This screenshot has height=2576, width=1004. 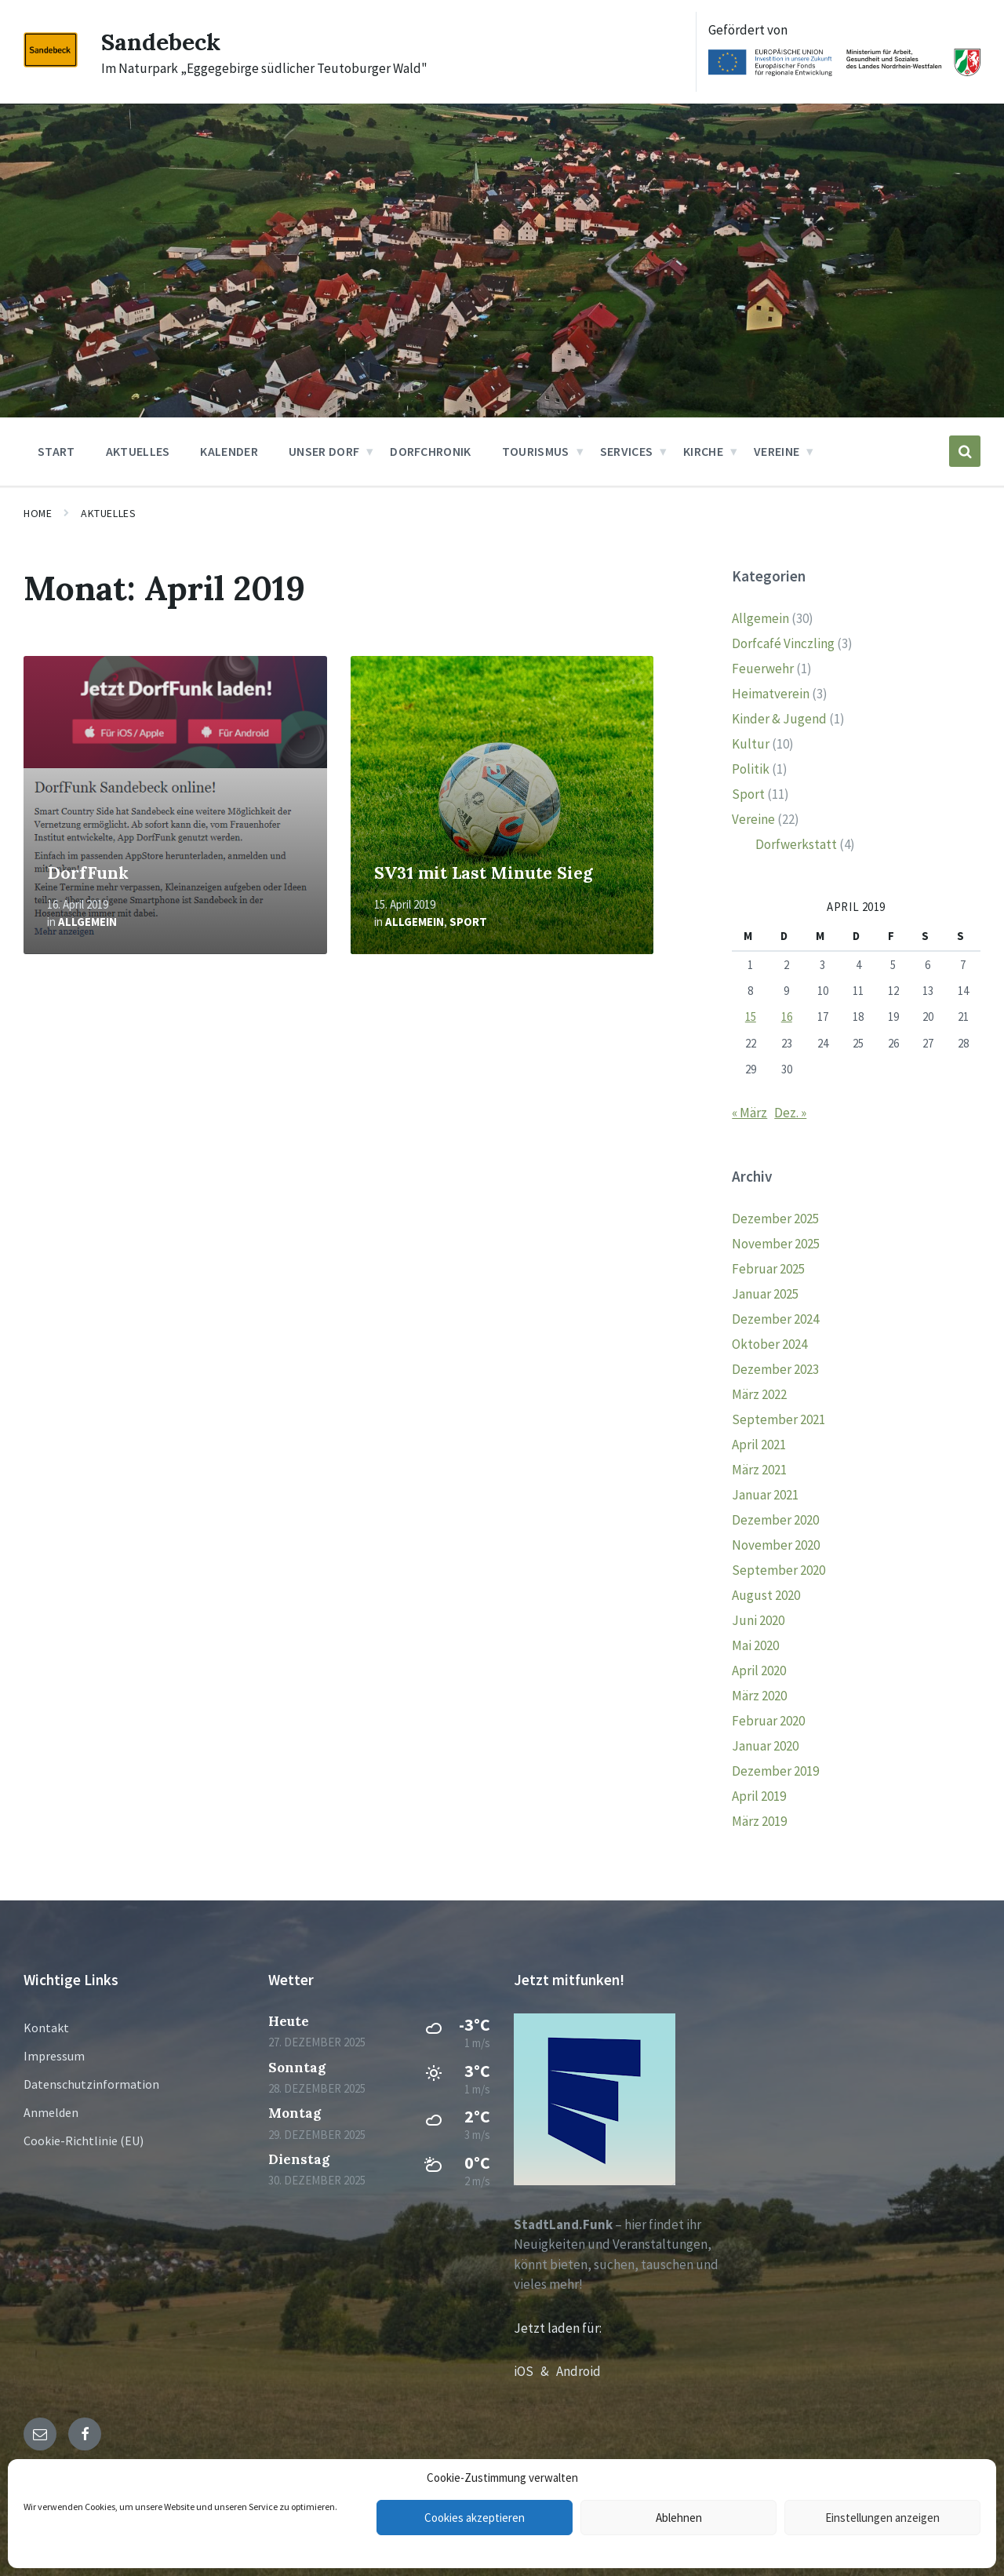 I want to click on Dezember 2019, so click(x=775, y=1771).